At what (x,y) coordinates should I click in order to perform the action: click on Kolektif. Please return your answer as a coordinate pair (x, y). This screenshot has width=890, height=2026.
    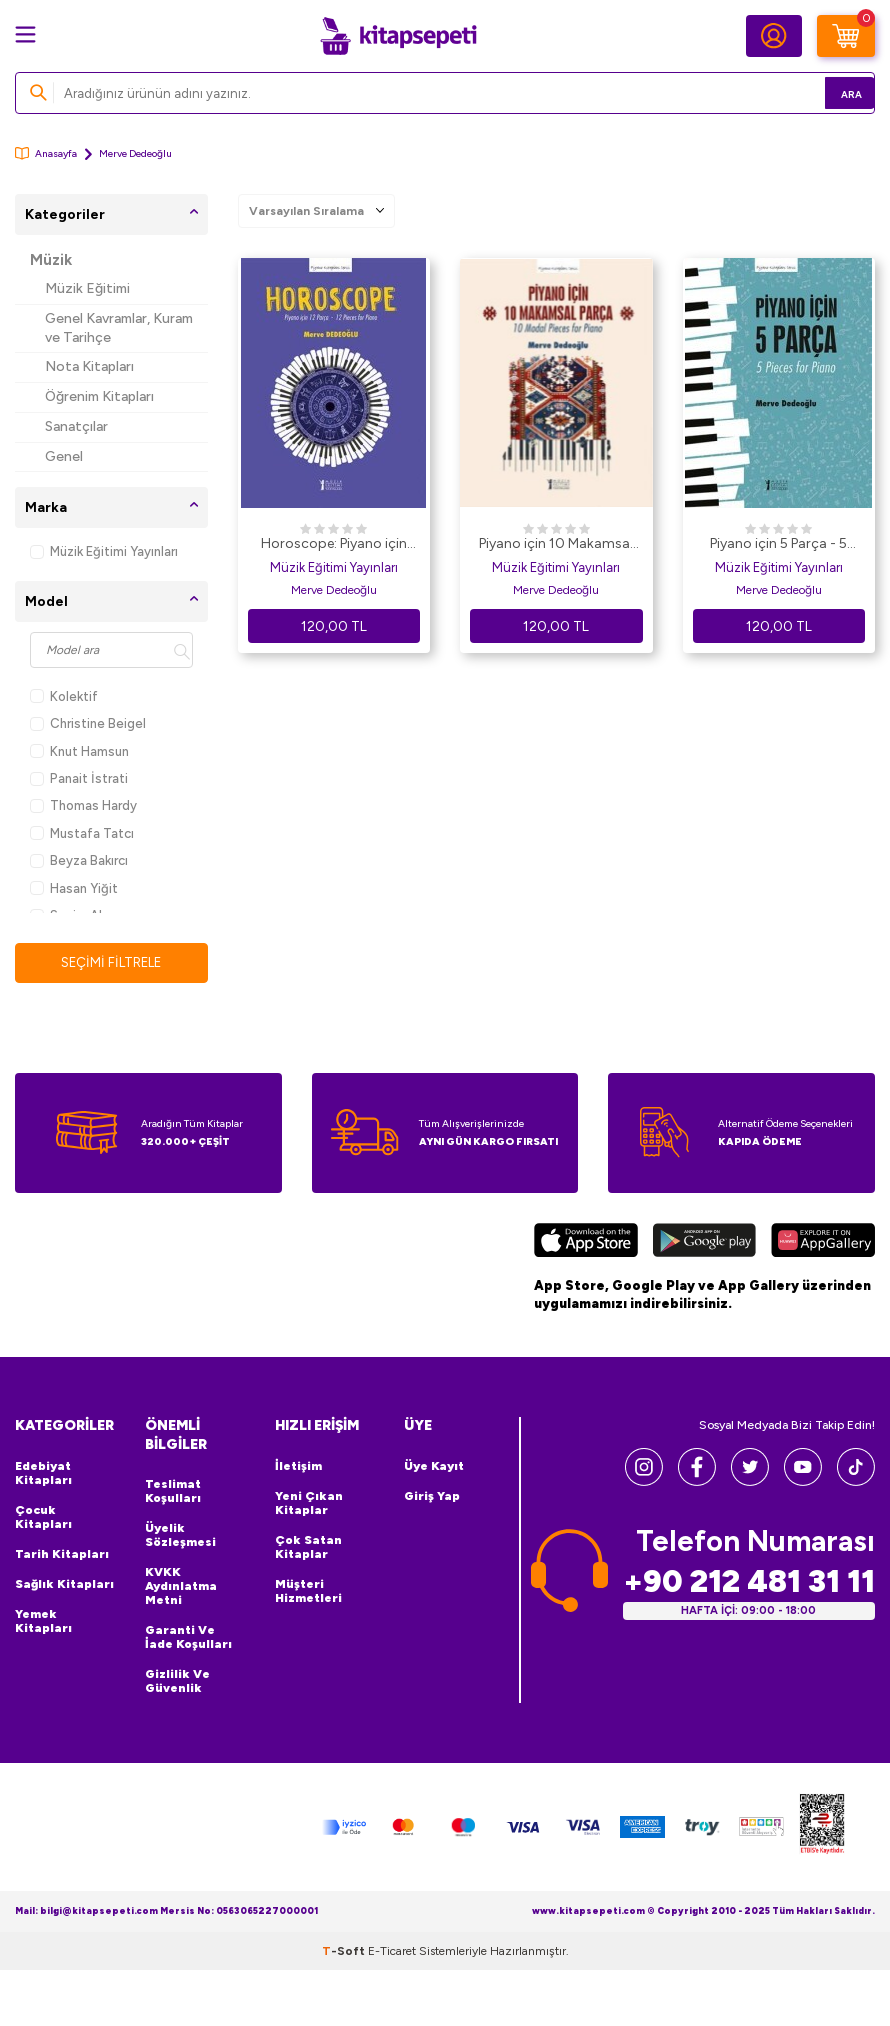
    Looking at the image, I should click on (64, 696).